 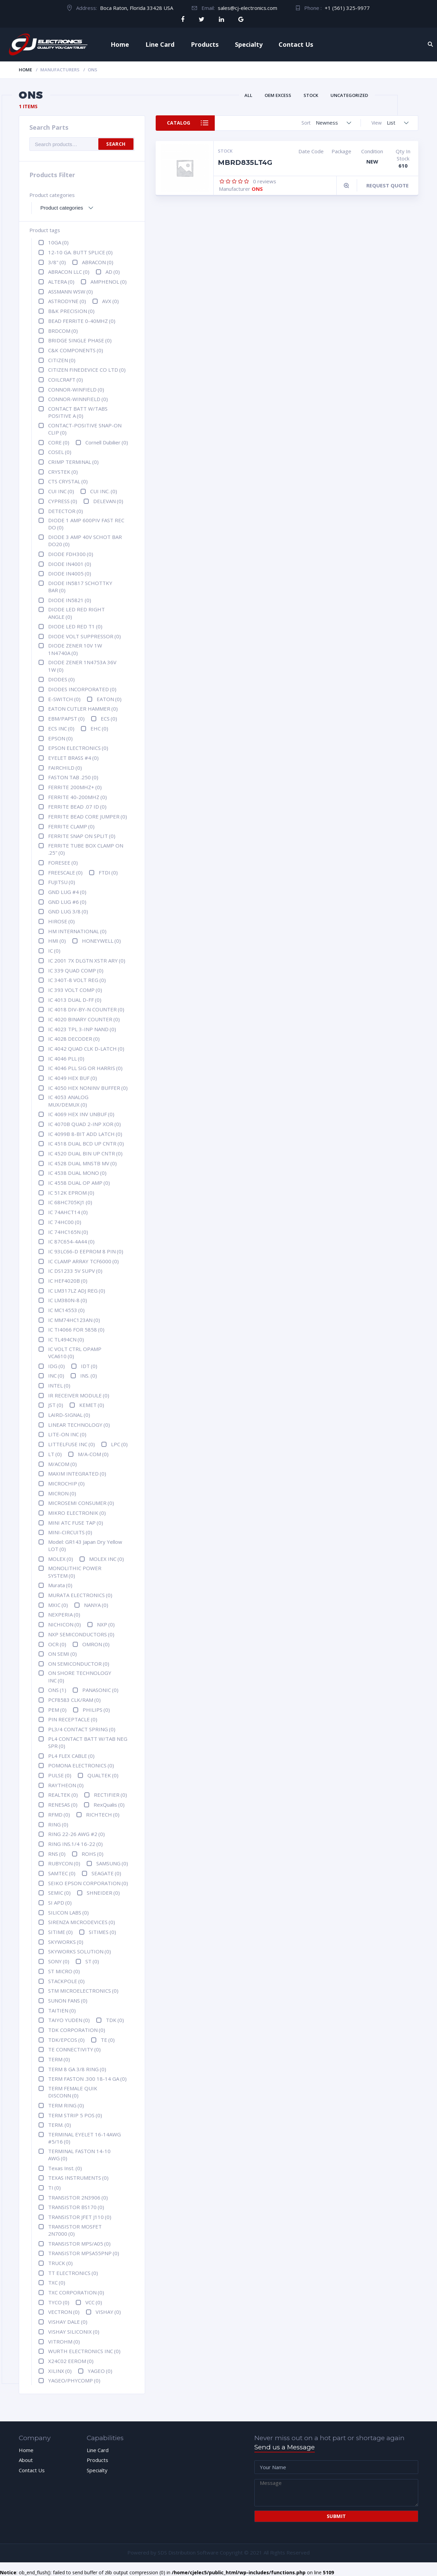 I want to click on IDG, so click(x=56, y=1366).